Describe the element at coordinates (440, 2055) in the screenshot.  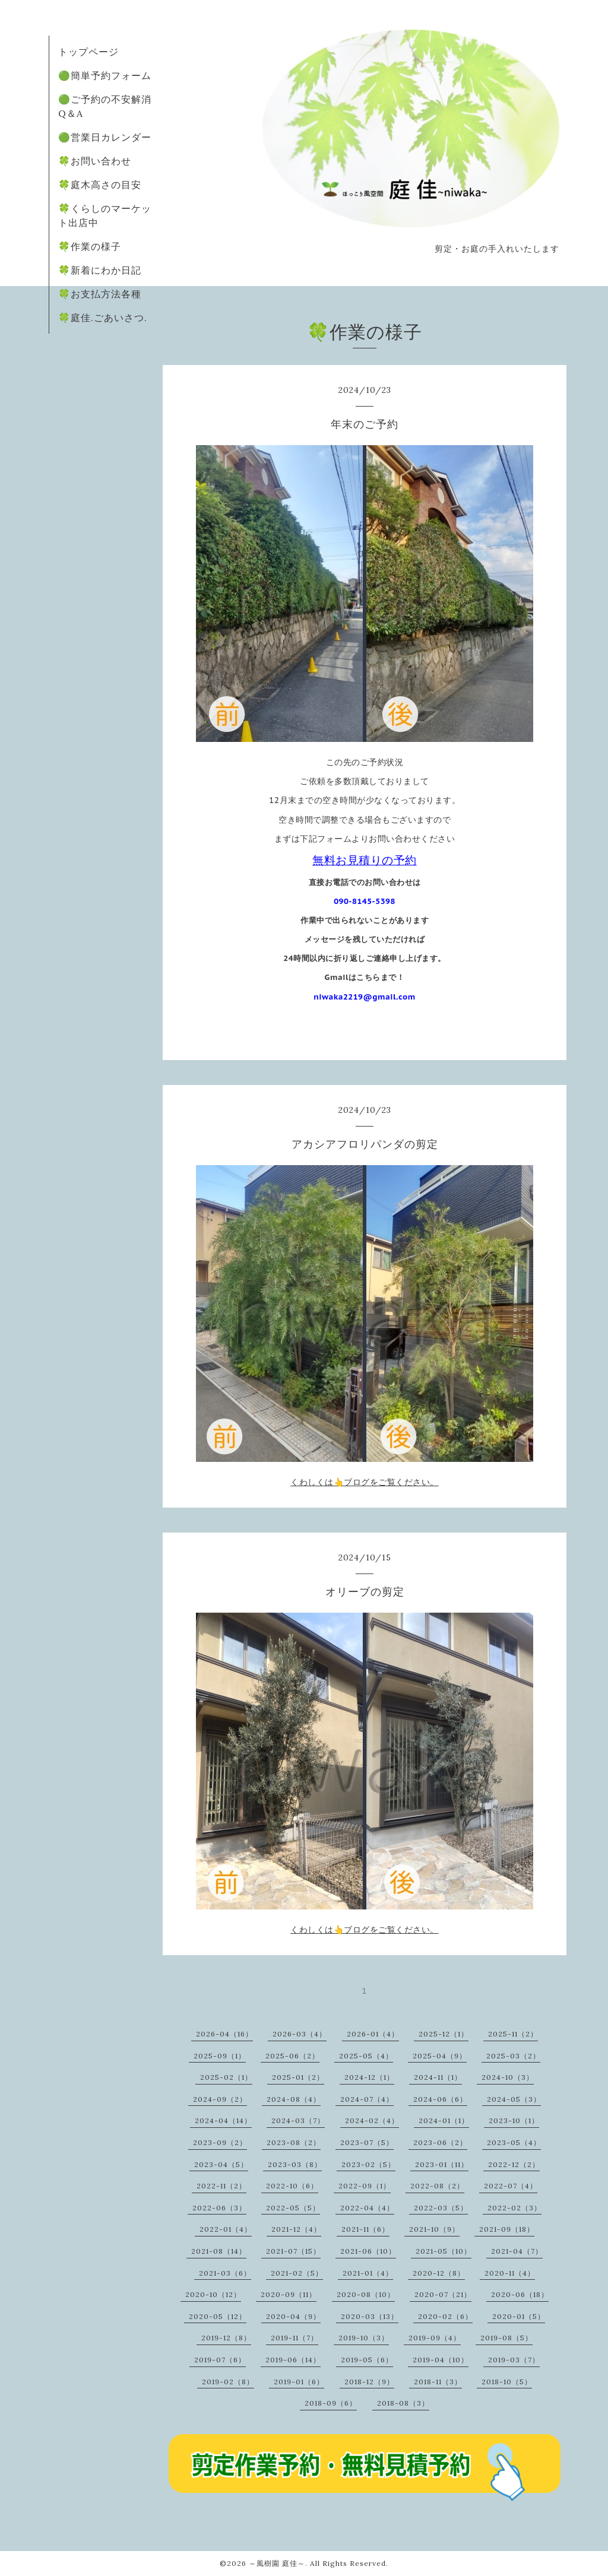
I see `2025-04（9）` at that location.